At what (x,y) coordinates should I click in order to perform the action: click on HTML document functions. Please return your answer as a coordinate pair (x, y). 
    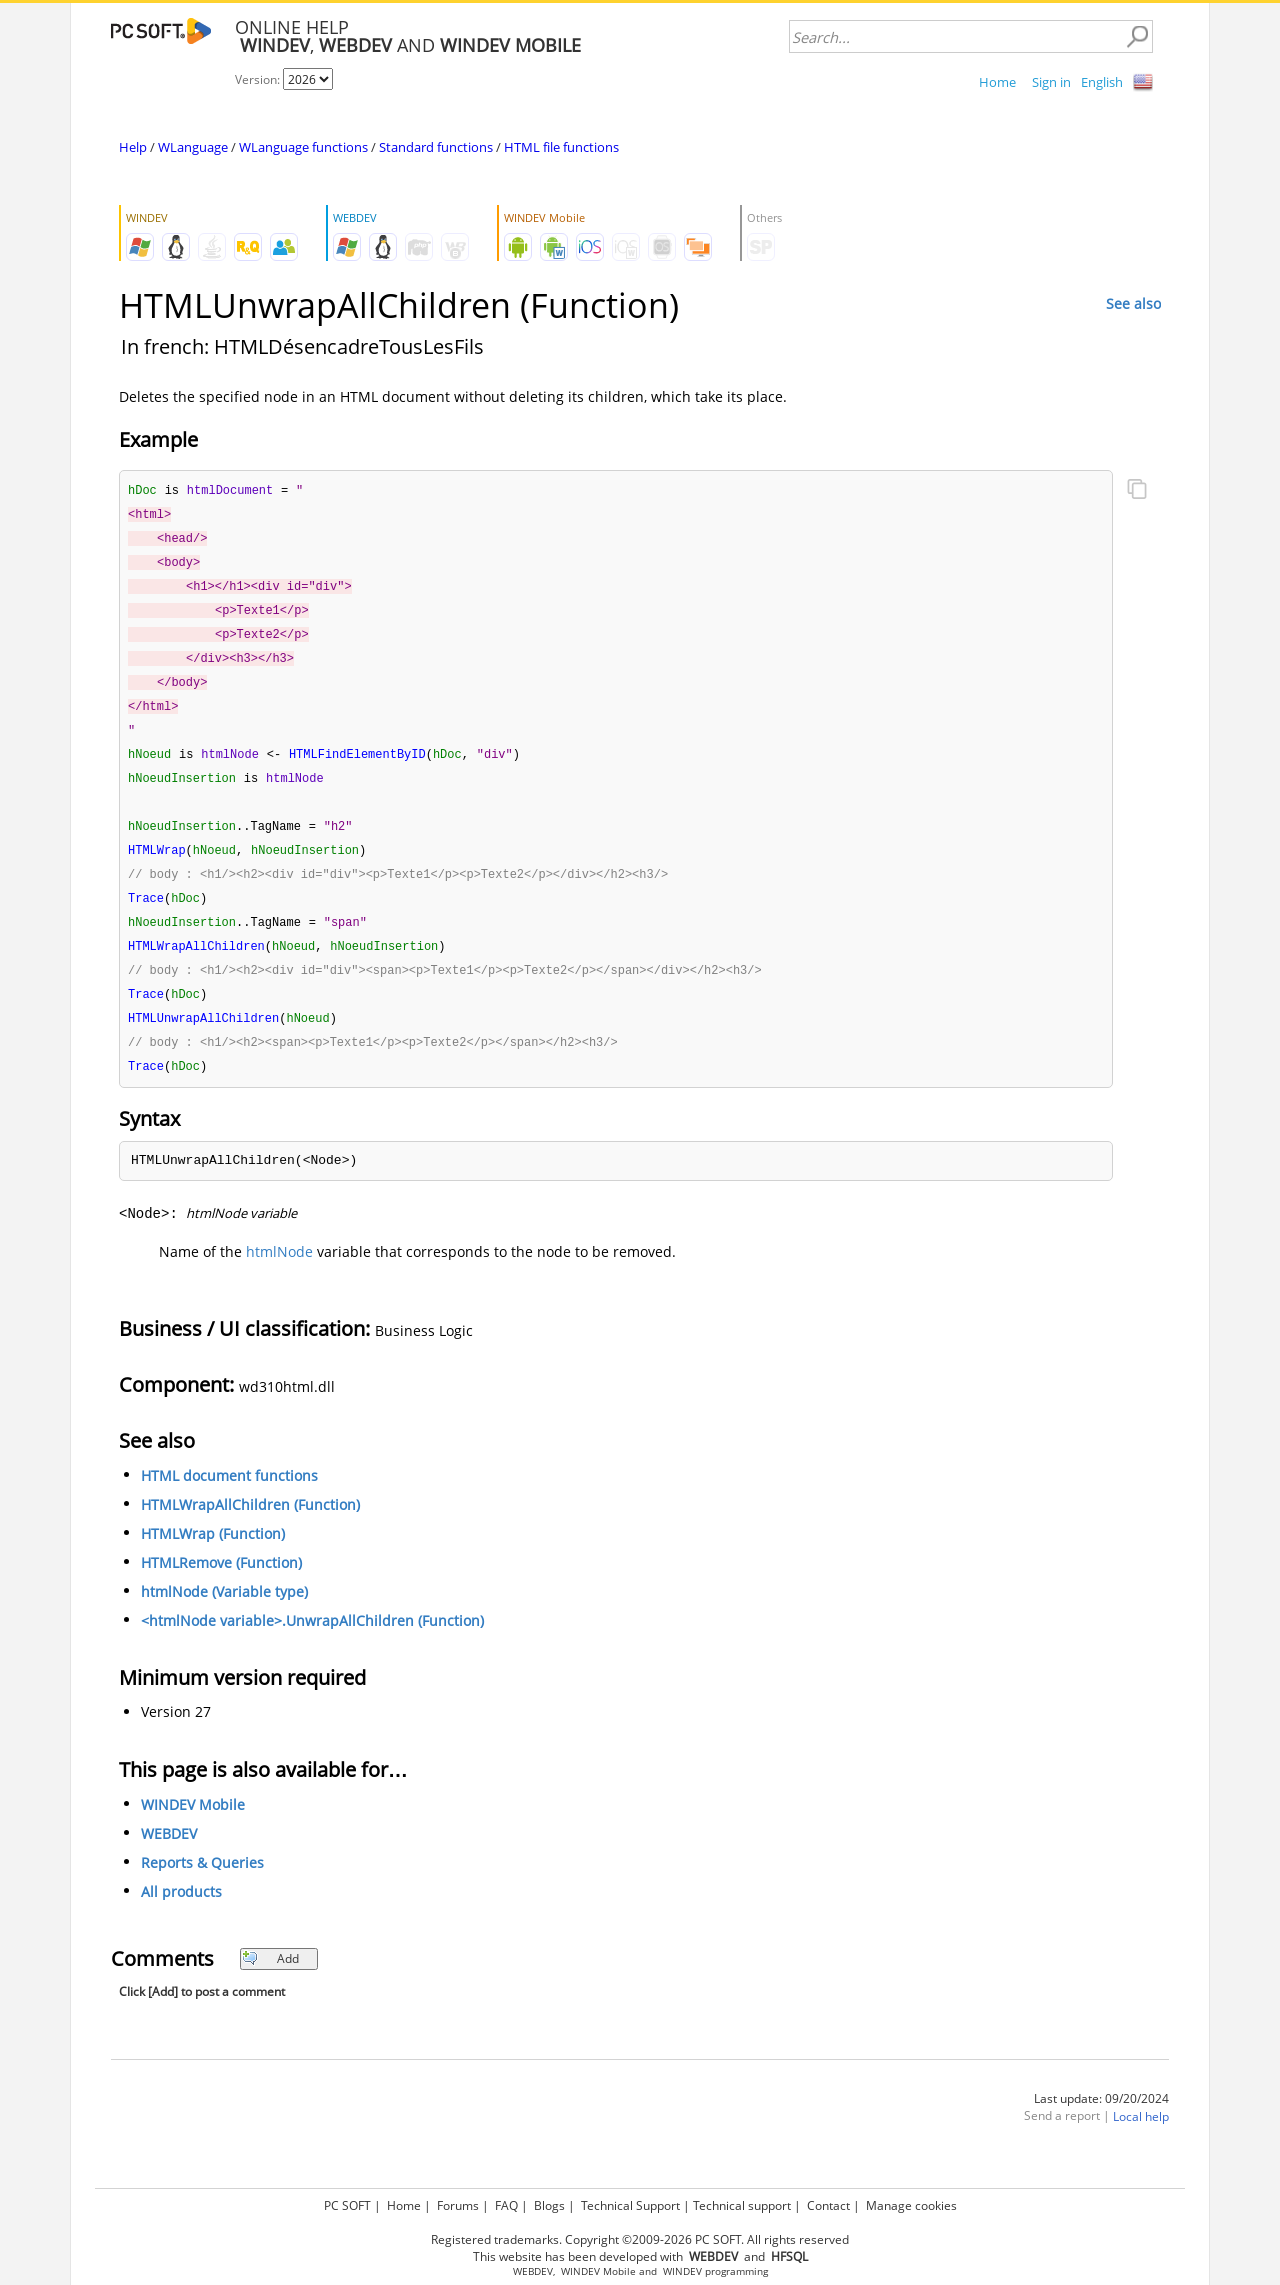
    Looking at the image, I should click on (229, 1499).